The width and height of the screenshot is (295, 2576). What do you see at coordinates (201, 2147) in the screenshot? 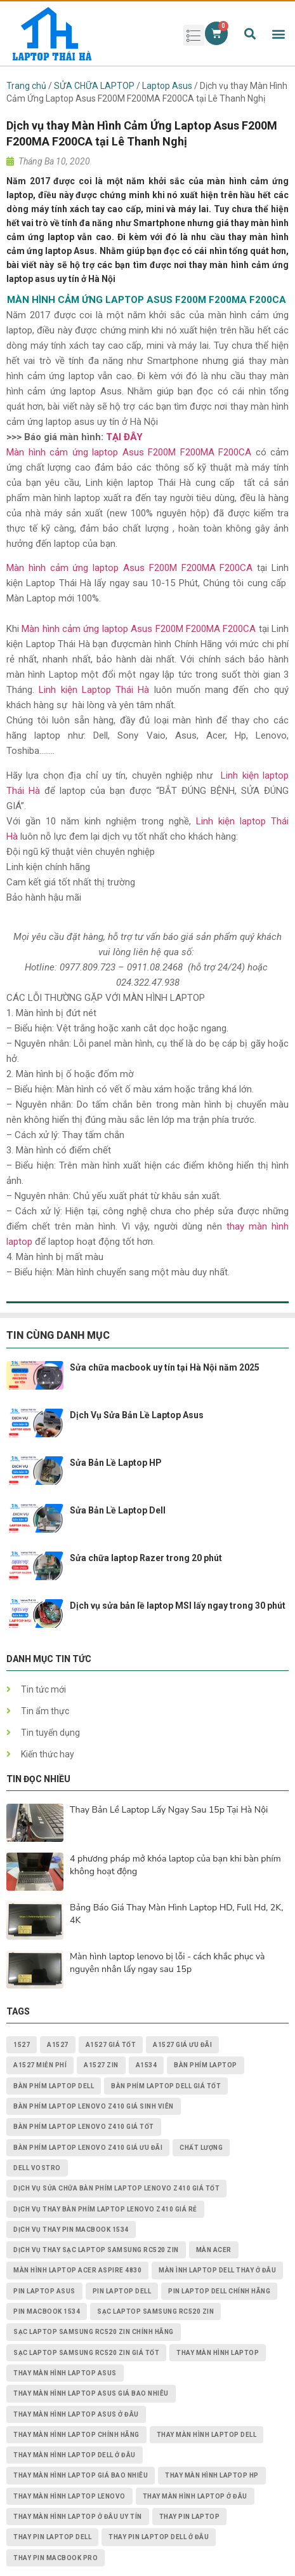
I see `chất lượng [chất lượng (3 mục)]` at bounding box center [201, 2147].